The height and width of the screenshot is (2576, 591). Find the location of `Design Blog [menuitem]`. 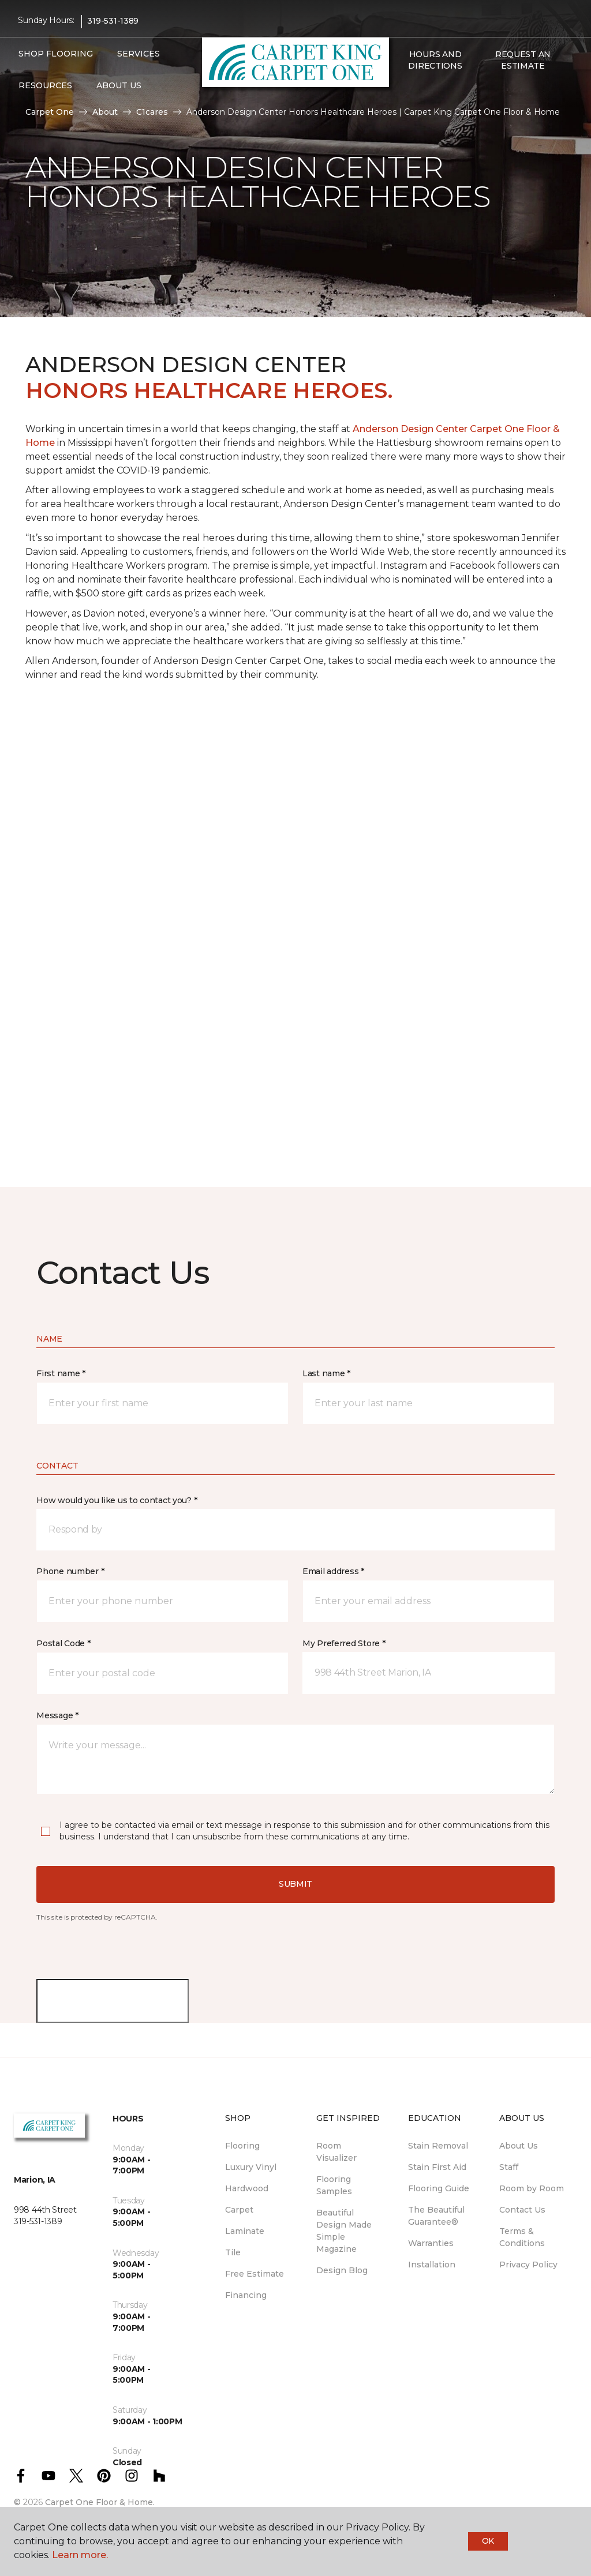

Design Blog [menuitem] is located at coordinates (342, 2270).